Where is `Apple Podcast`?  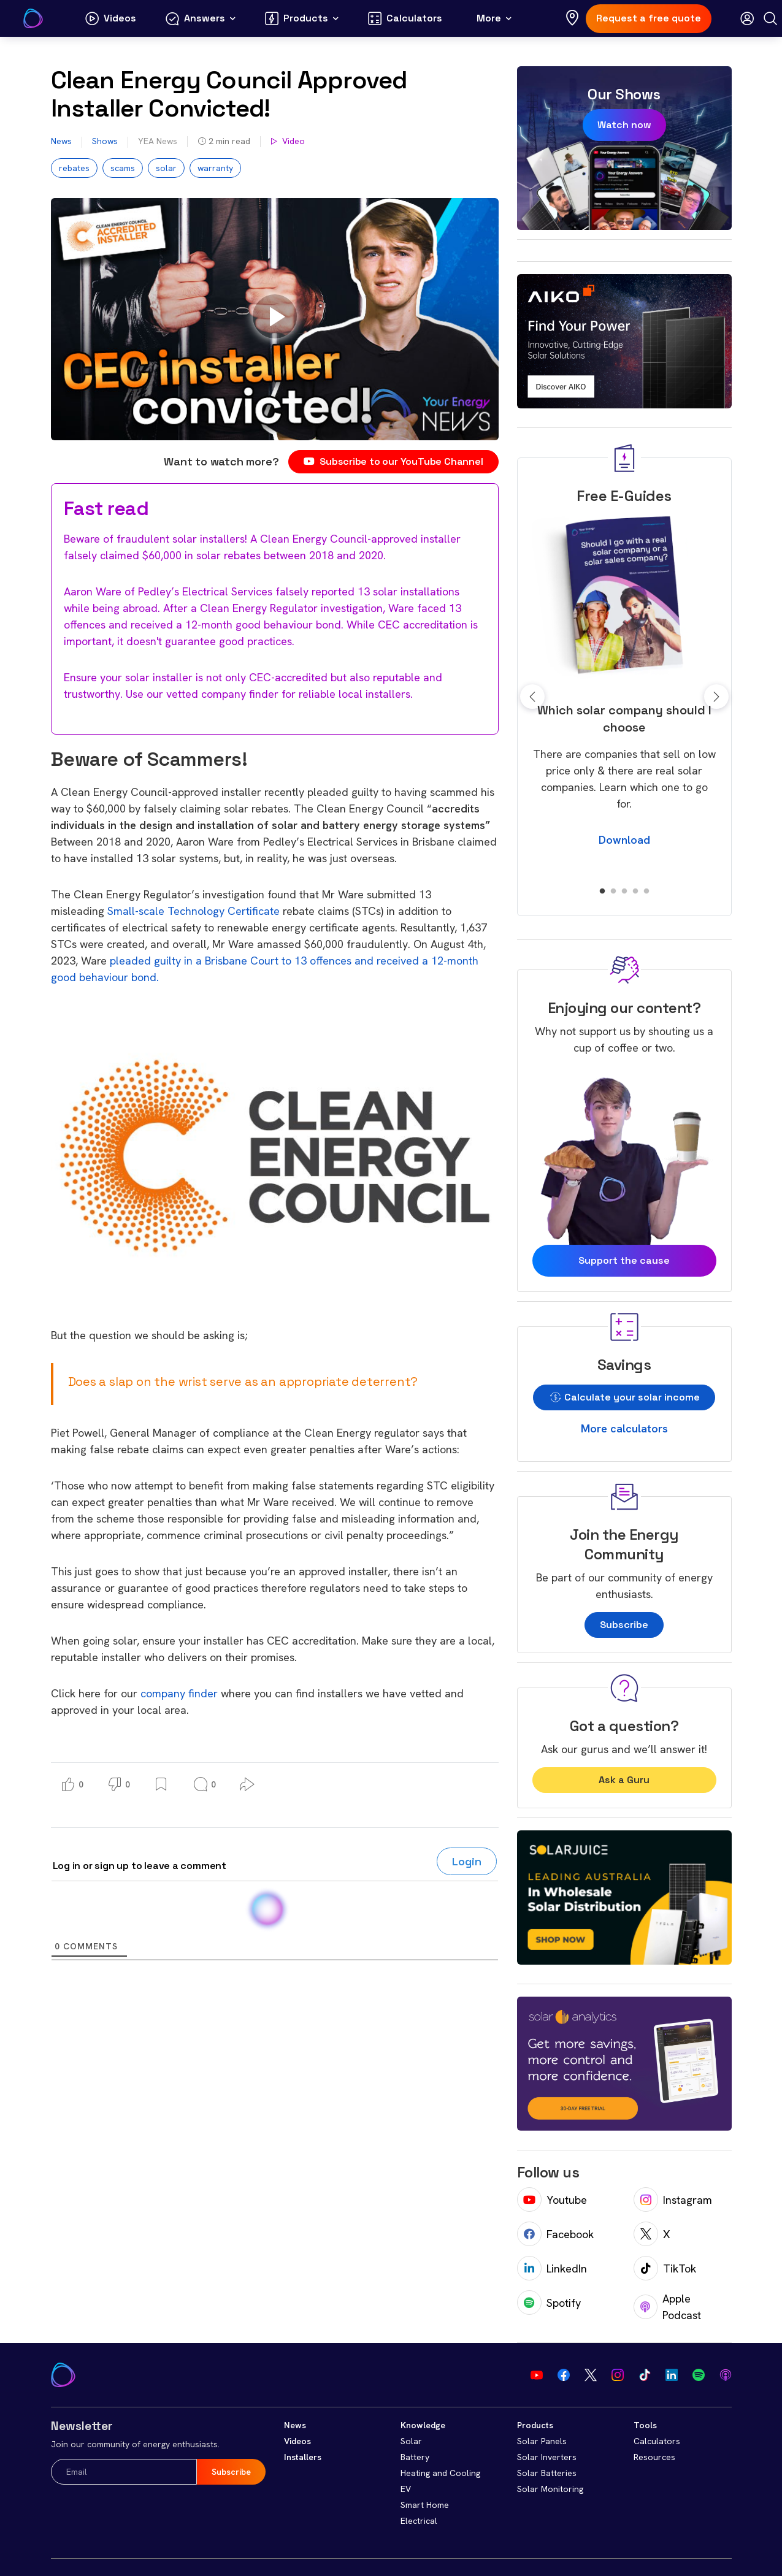 Apple Podcast is located at coordinates (668, 2306).